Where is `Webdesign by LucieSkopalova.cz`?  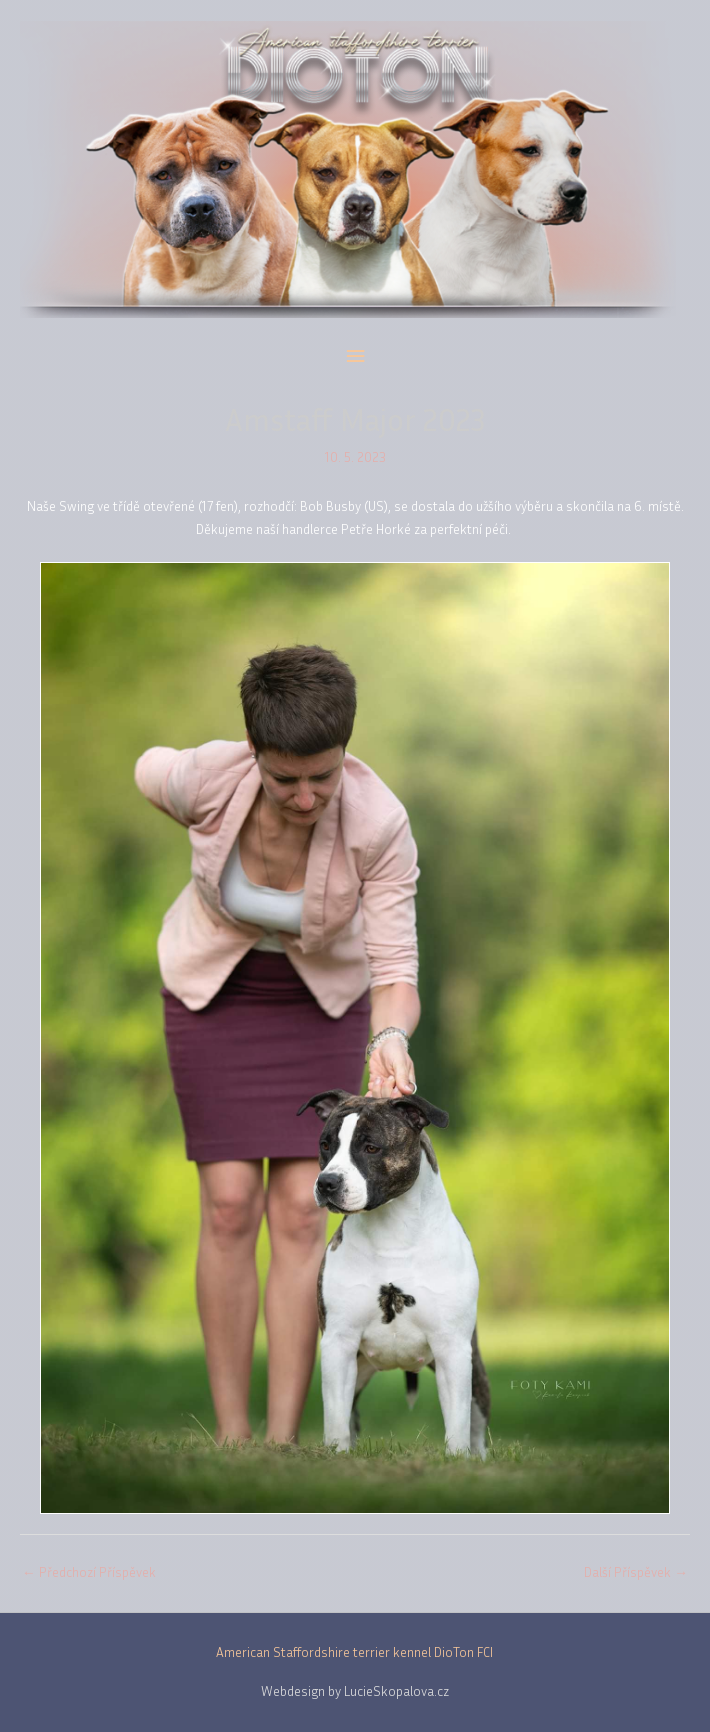
Webdesign by LucieSkopalova.cz is located at coordinates (355, 1691).